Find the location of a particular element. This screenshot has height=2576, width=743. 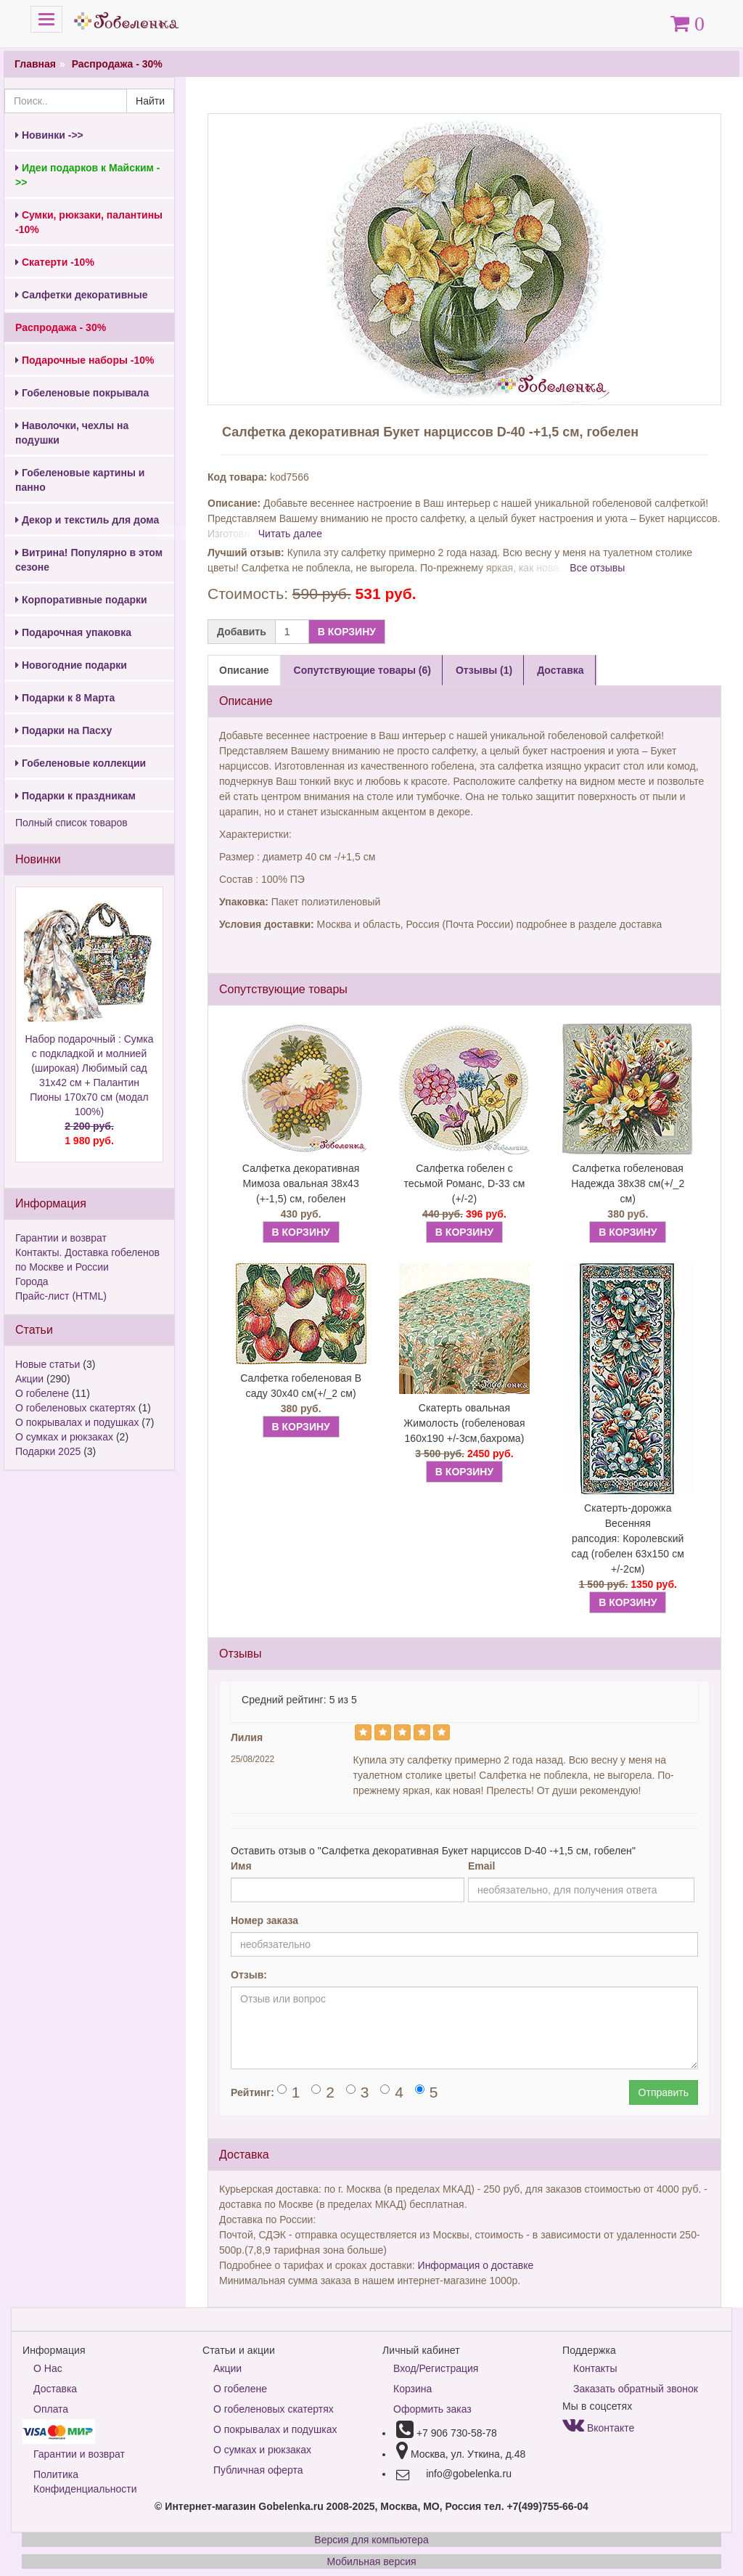

Email is located at coordinates (481, 1866).